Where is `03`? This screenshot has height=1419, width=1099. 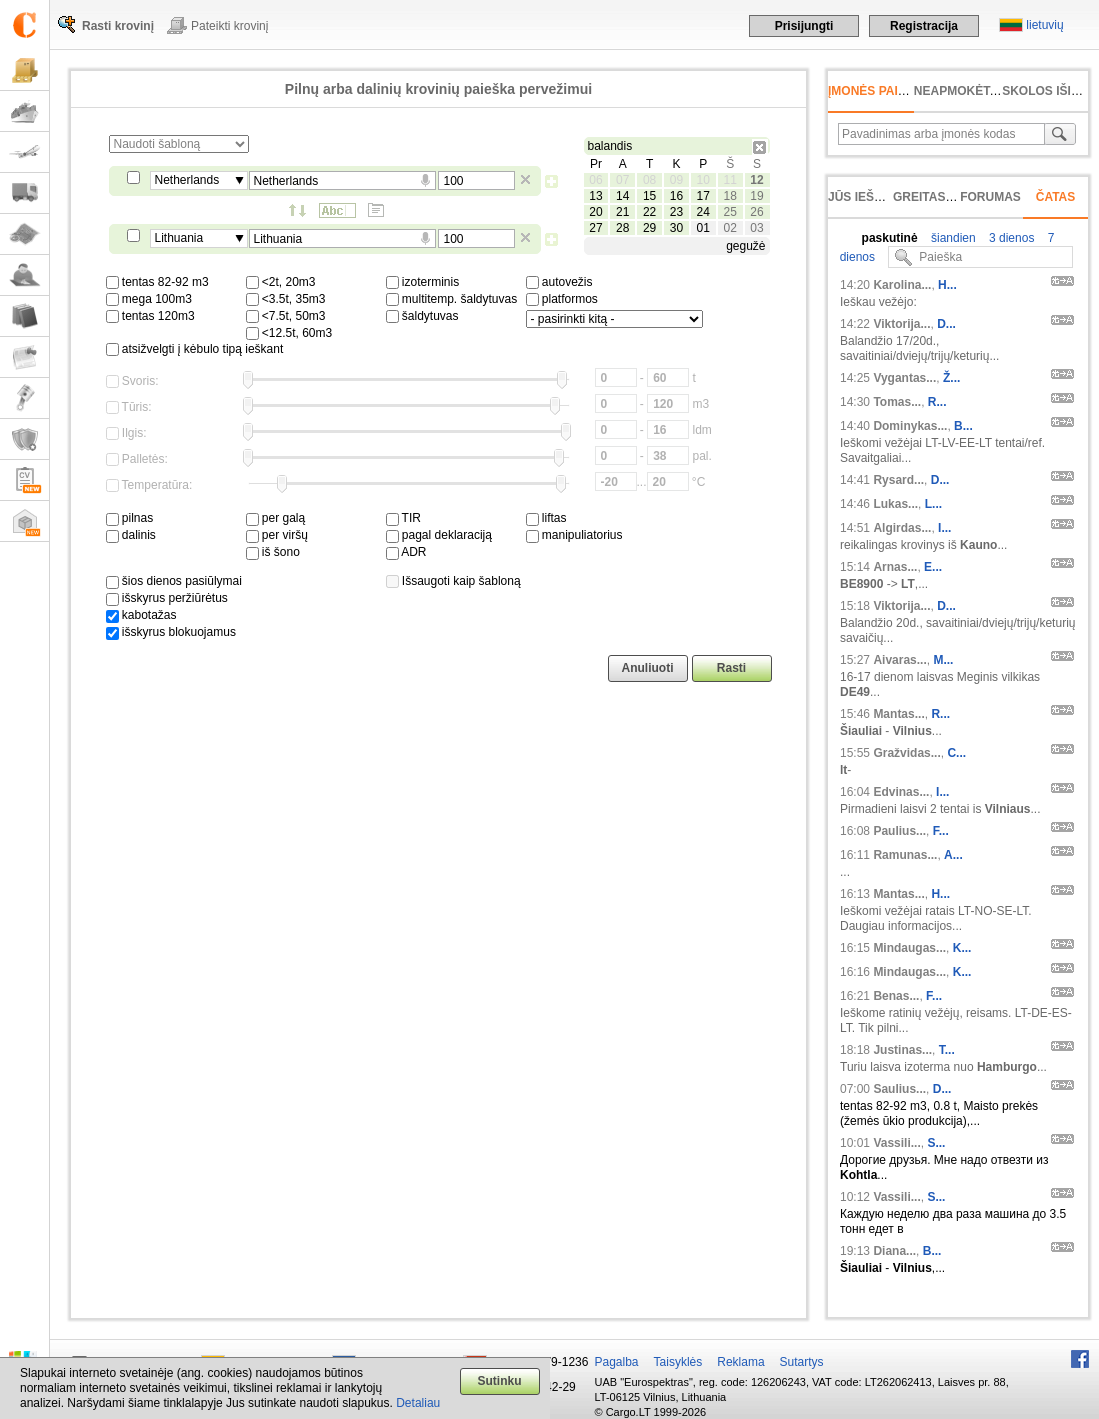
03 is located at coordinates (756, 228).